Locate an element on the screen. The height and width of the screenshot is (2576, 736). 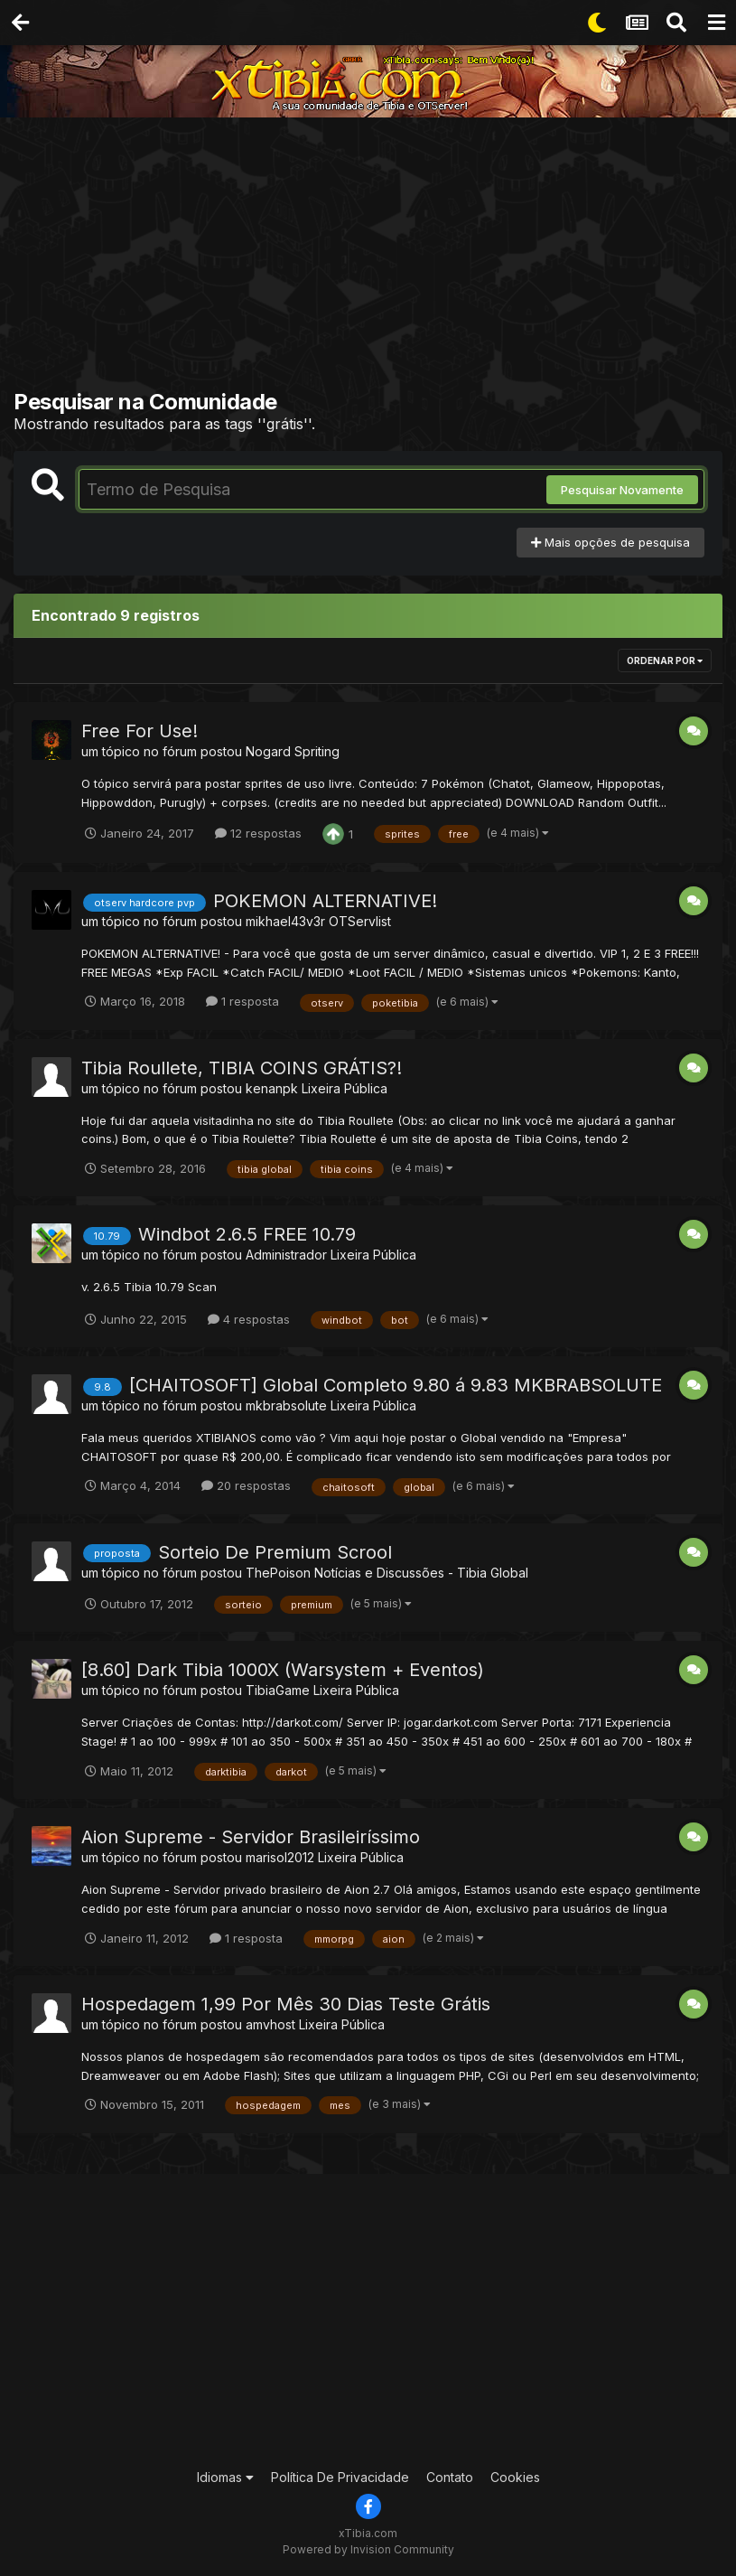
Windbot 2.6.5 FREE 10.79 is located at coordinates (247, 1234).